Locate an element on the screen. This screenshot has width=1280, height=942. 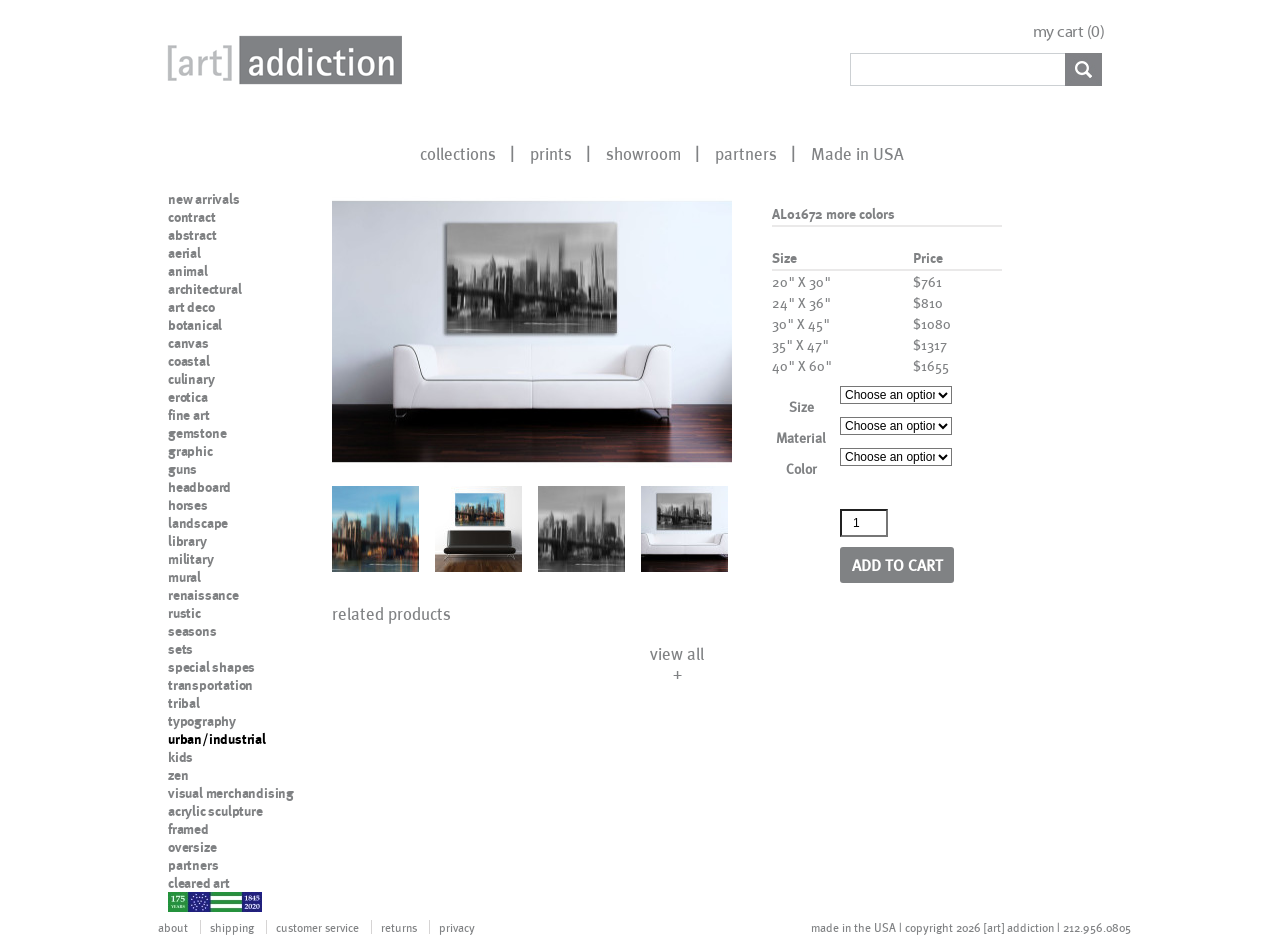
framed is located at coordinates (188, 829).